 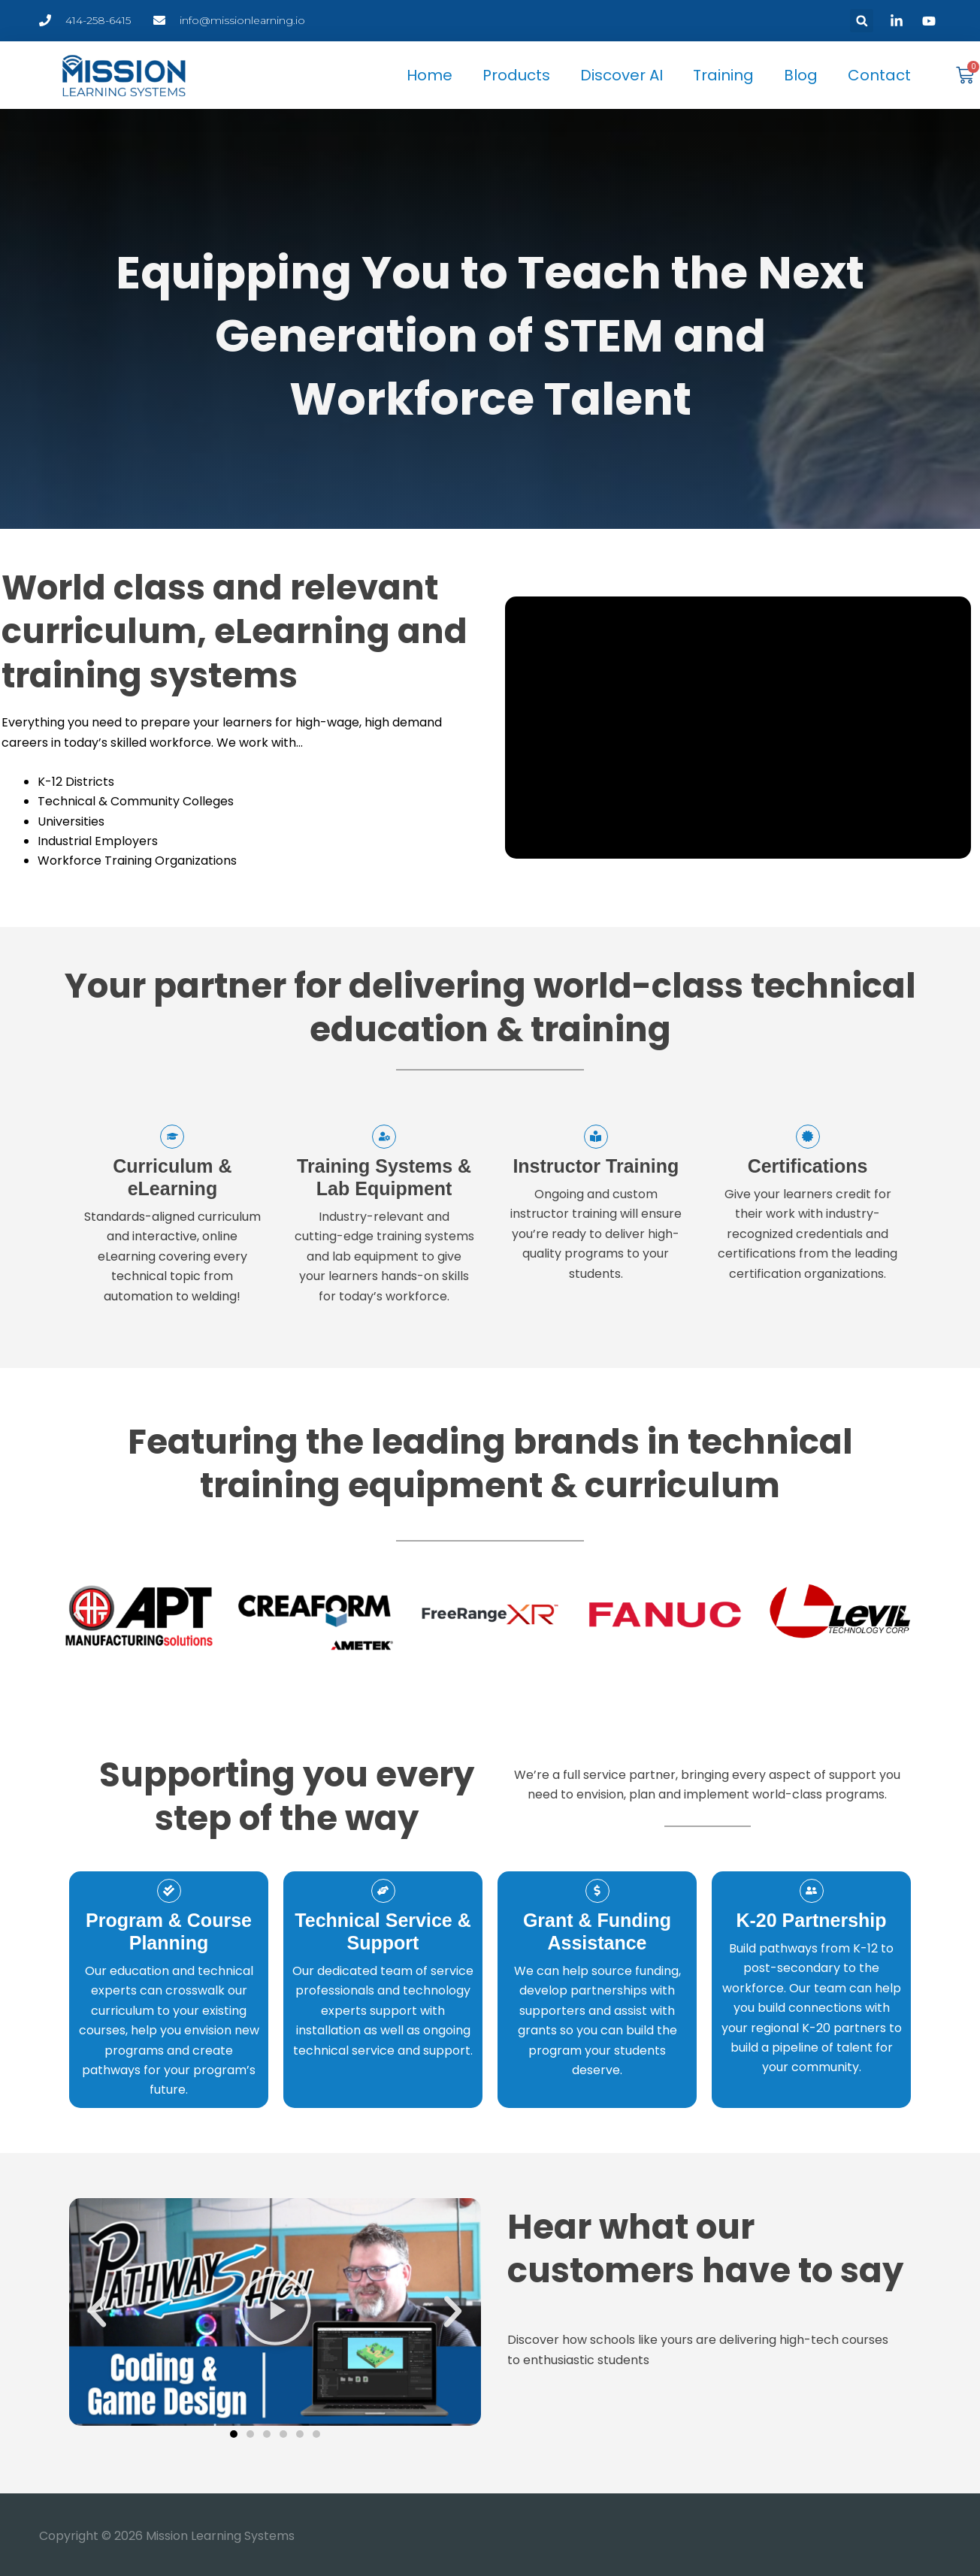 What do you see at coordinates (801, 75) in the screenshot?
I see `Blog` at bounding box center [801, 75].